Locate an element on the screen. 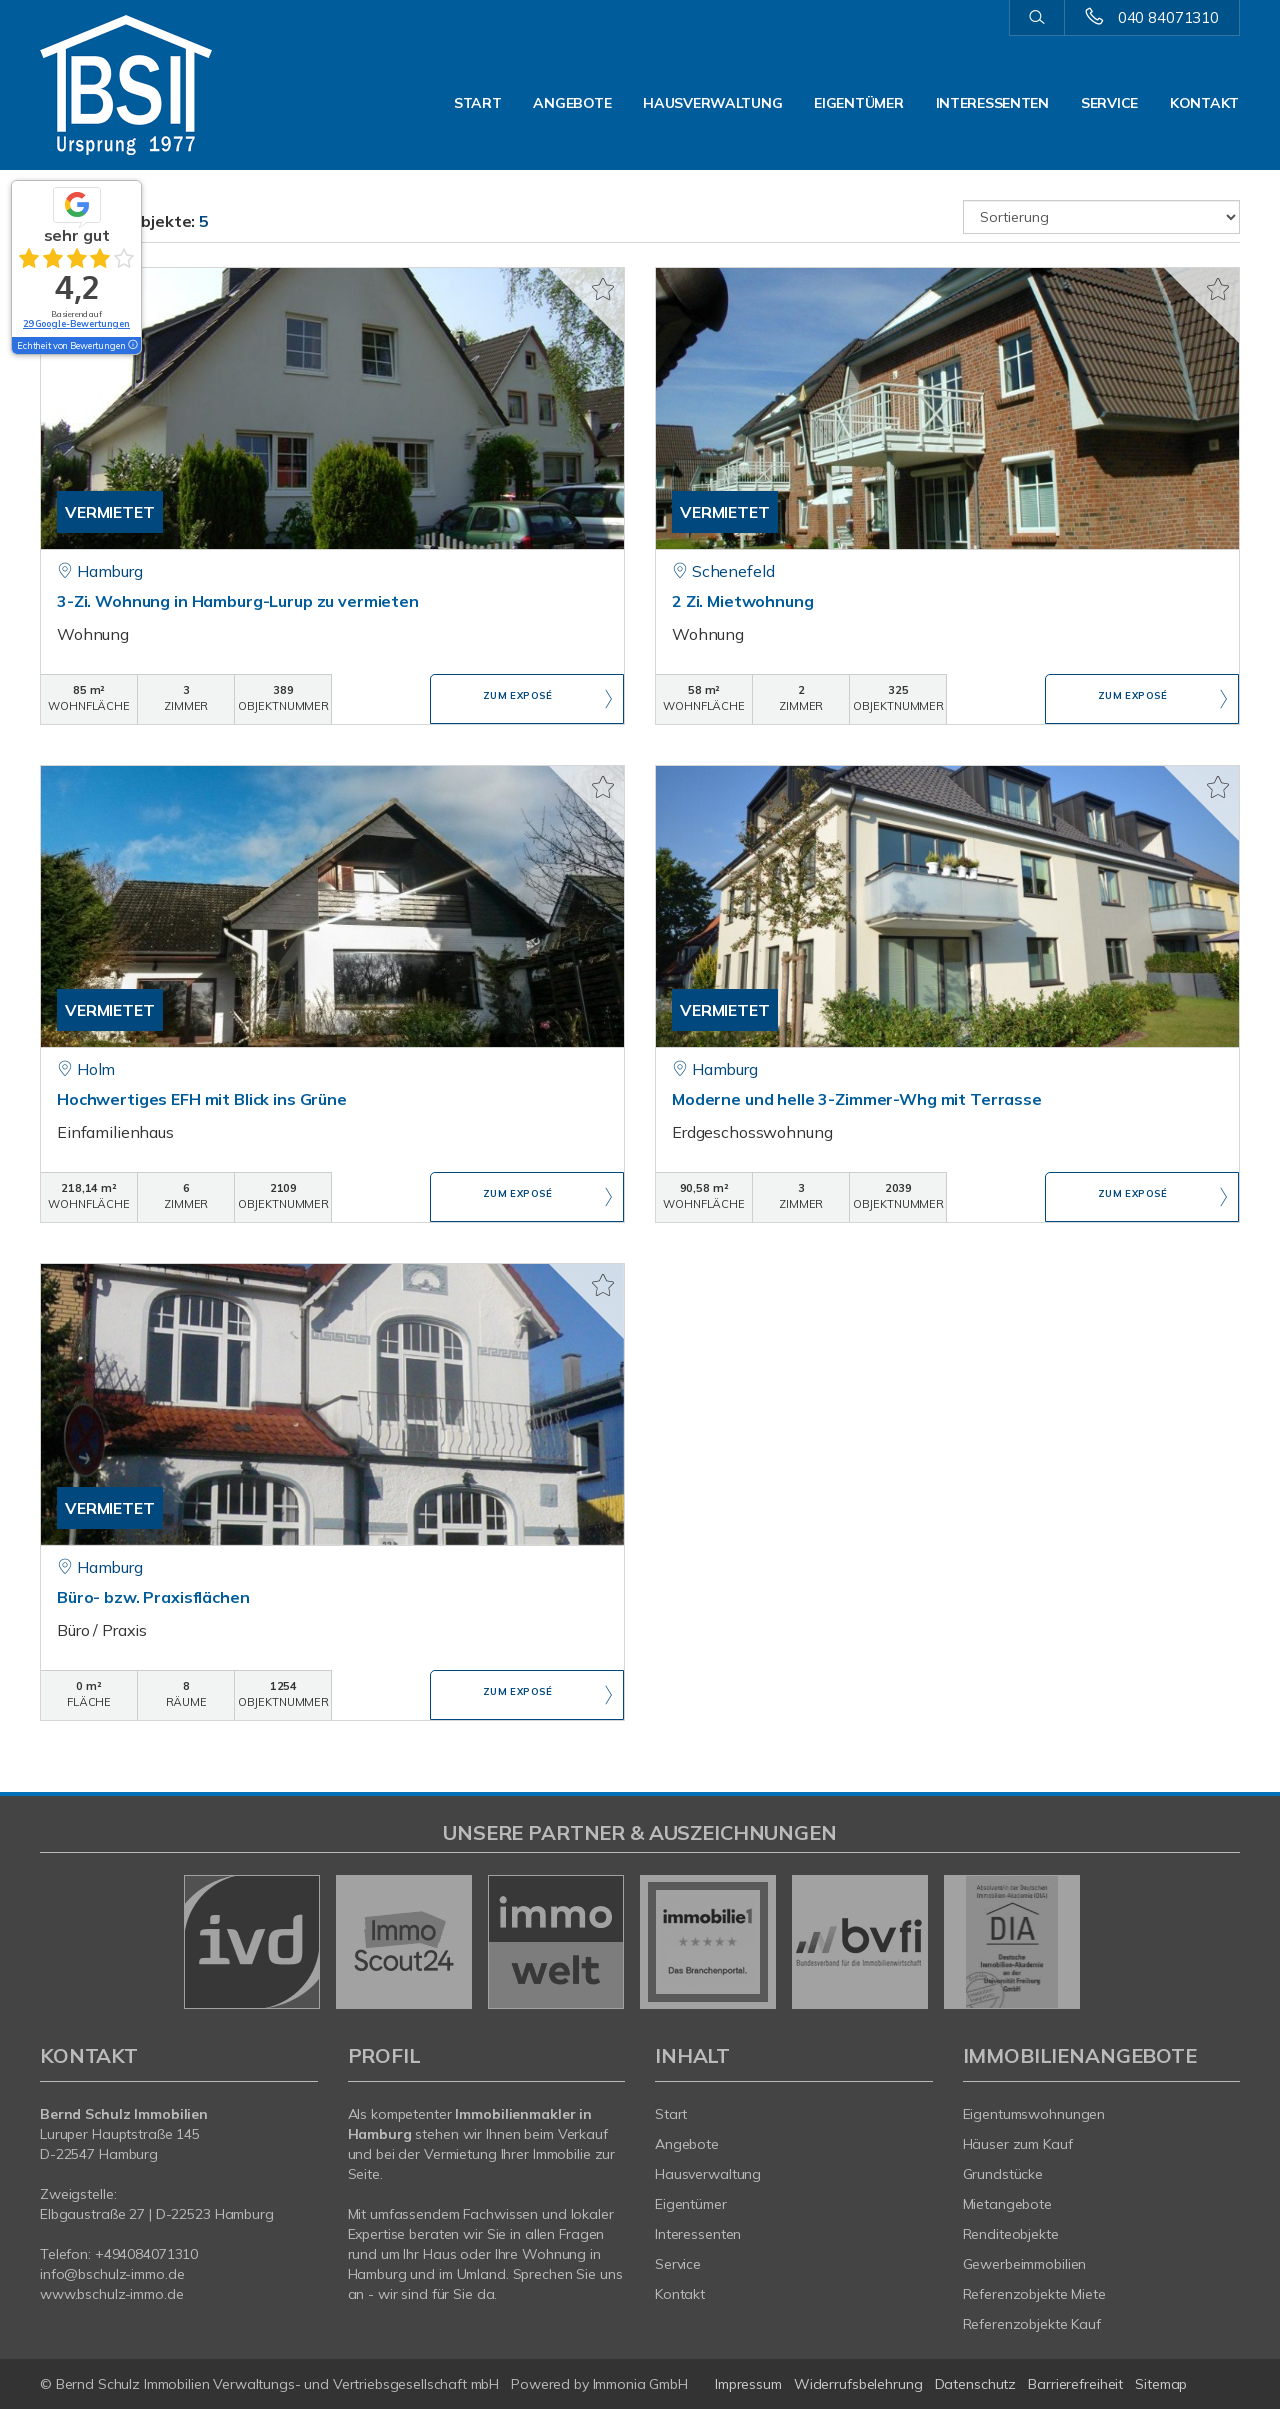 This screenshot has width=1280, height=2409. [Startseite] is located at coordinates (179, 85).